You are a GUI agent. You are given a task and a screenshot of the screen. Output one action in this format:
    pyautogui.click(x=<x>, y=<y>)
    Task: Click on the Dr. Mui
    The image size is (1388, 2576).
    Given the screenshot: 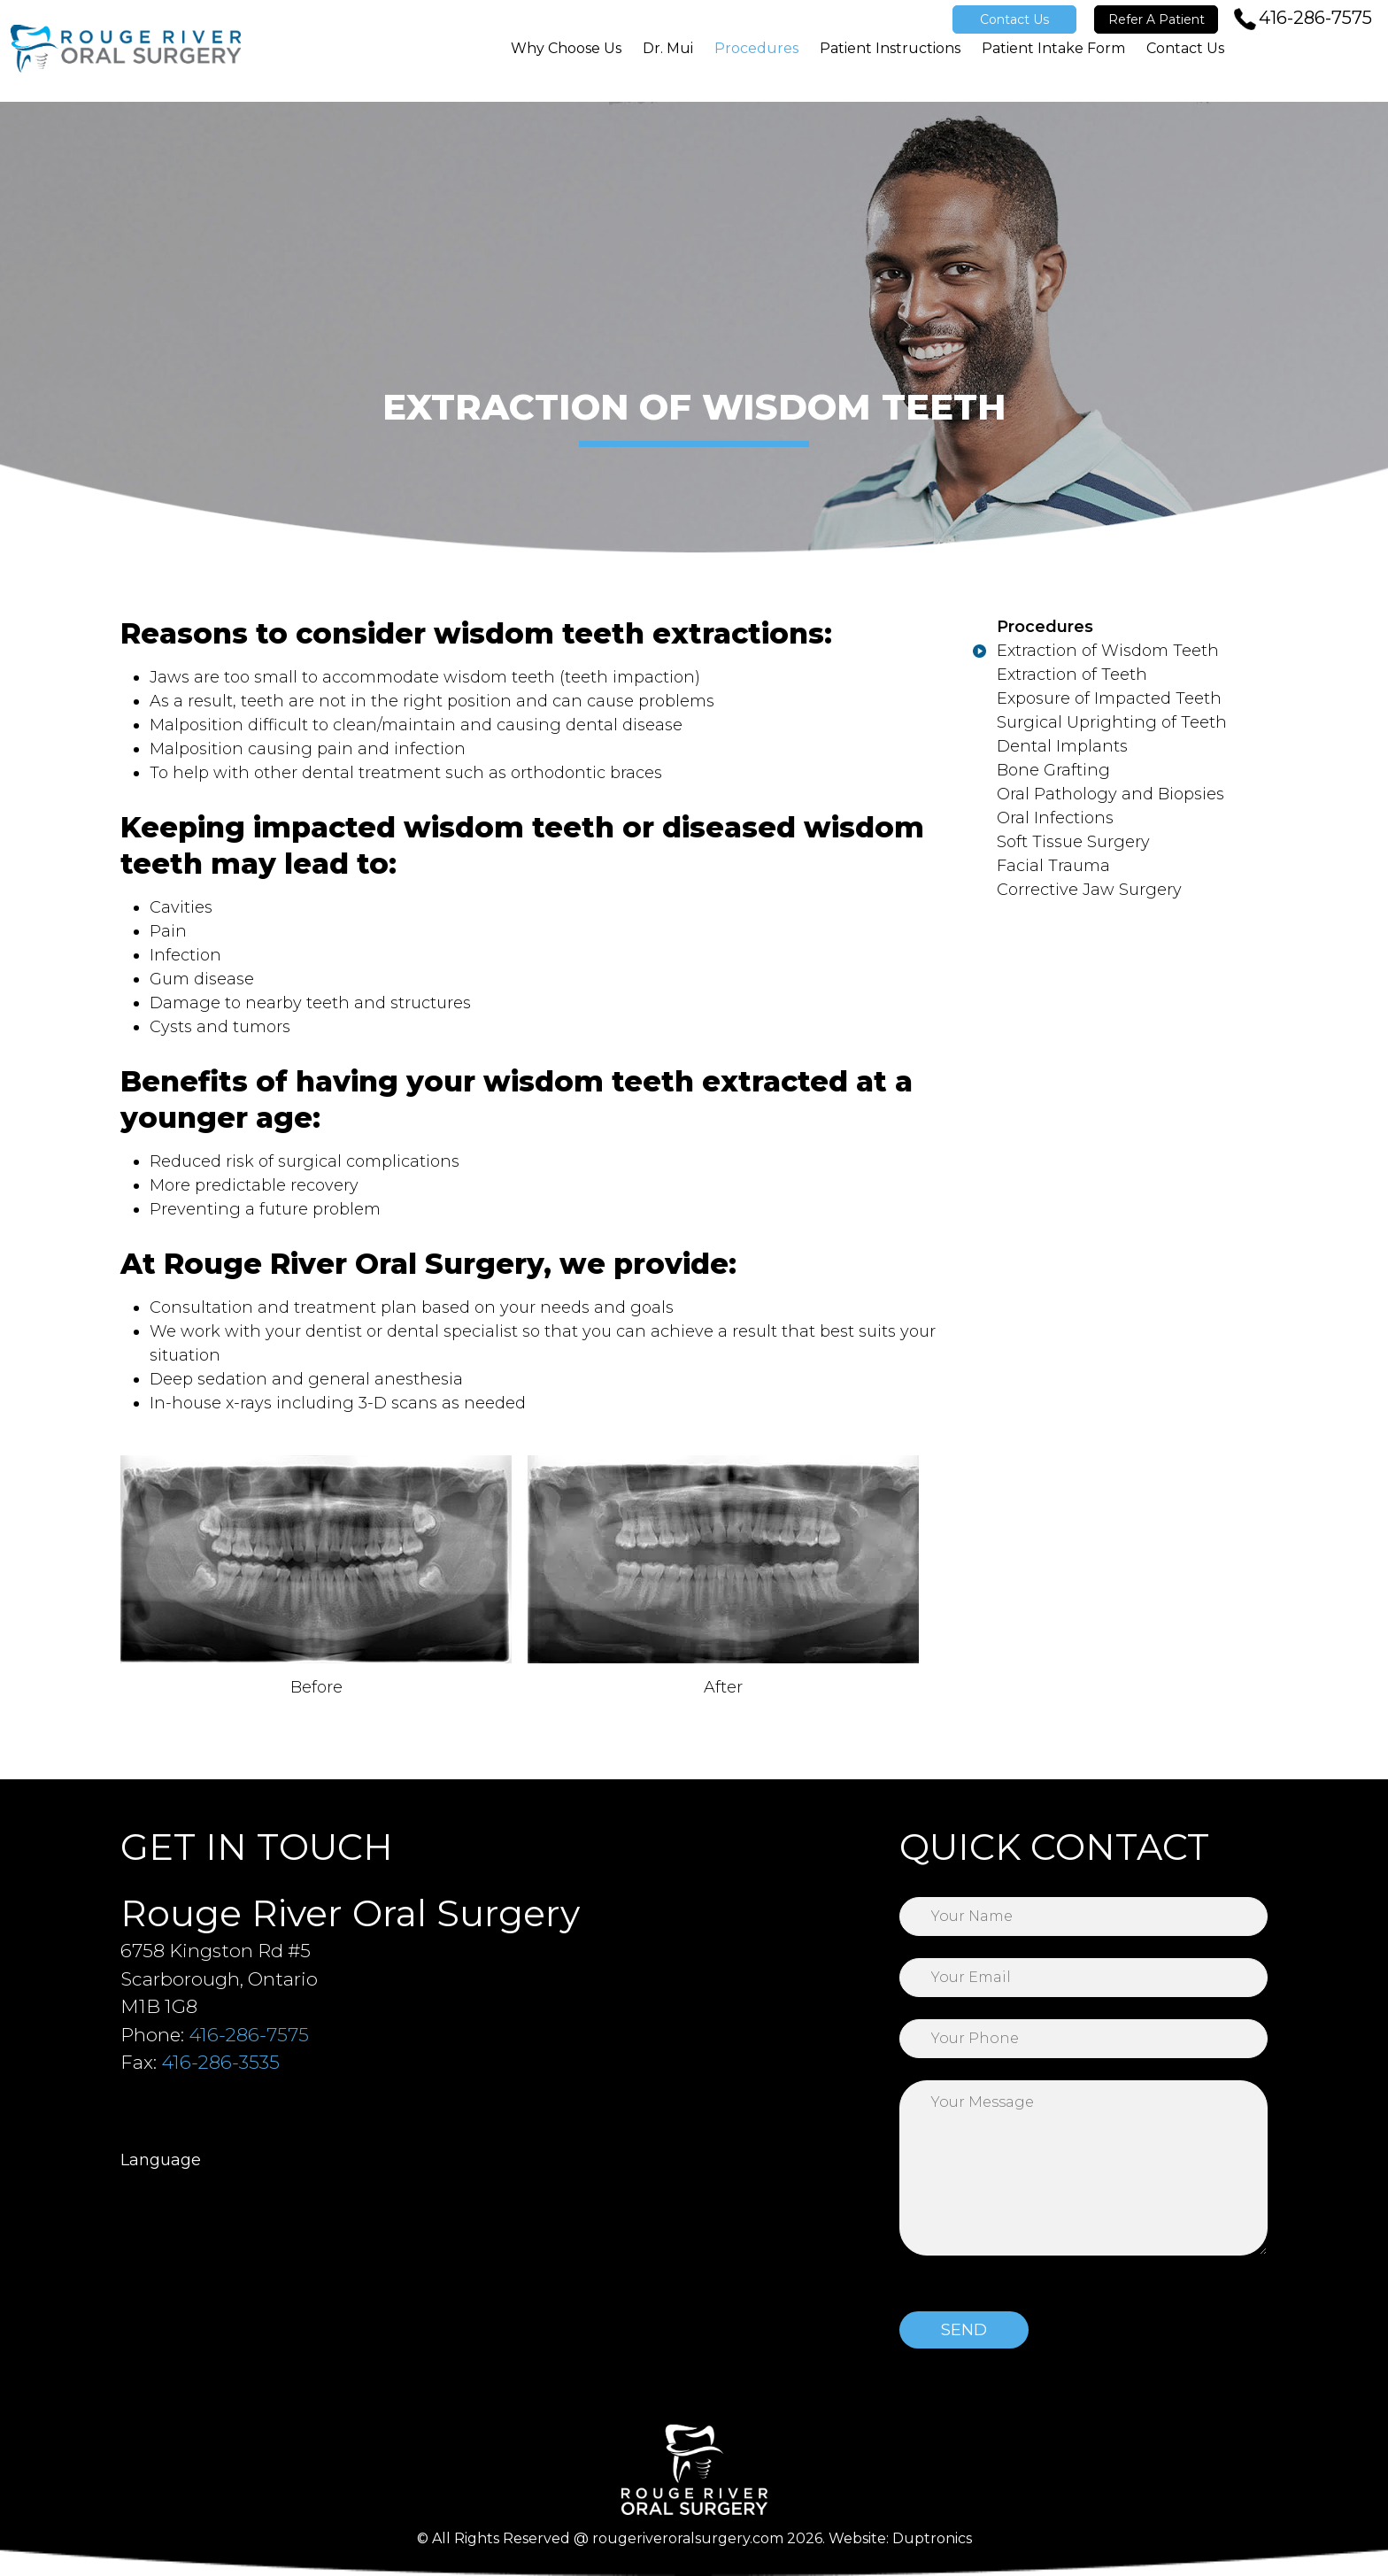 What is the action you would take?
    pyautogui.click(x=668, y=64)
    